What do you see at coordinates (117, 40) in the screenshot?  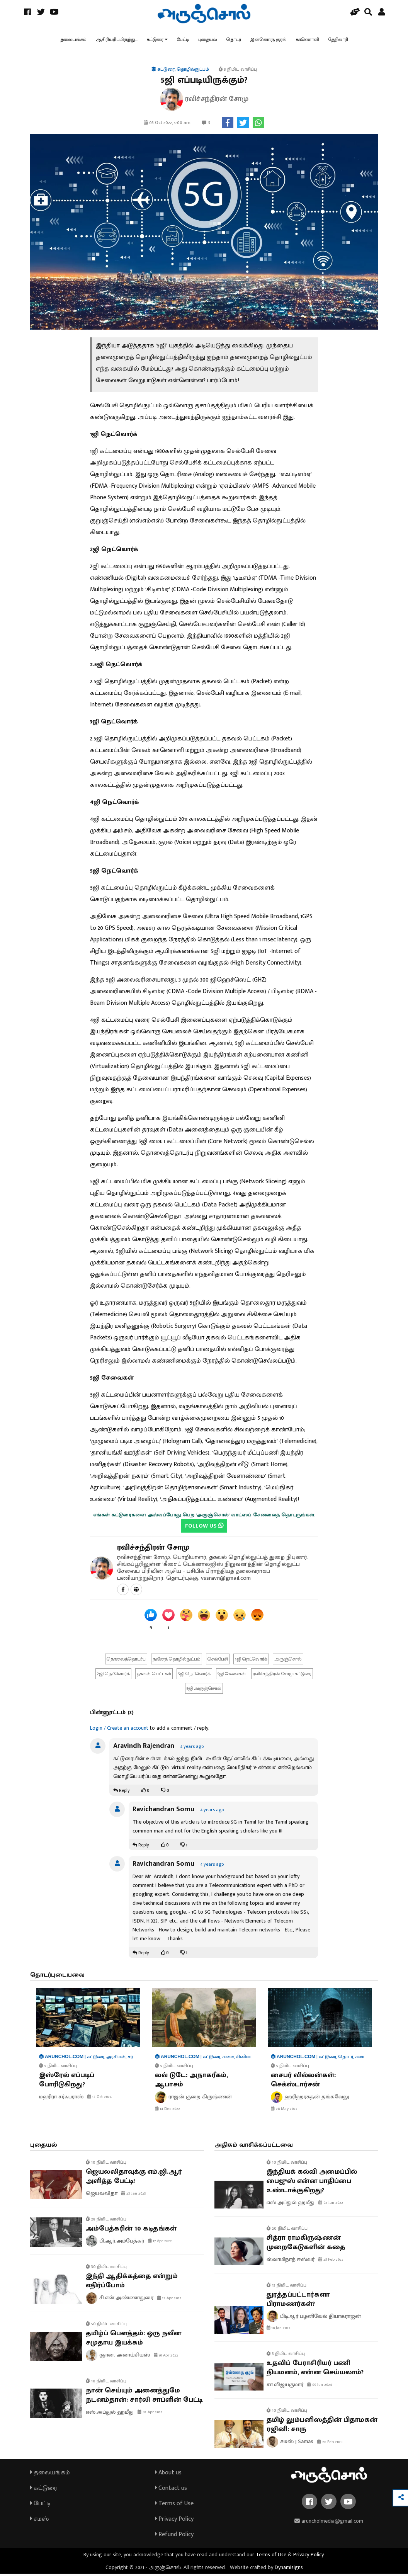 I see `ஆசிரியரிடமிருந்து...` at bounding box center [117, 40].